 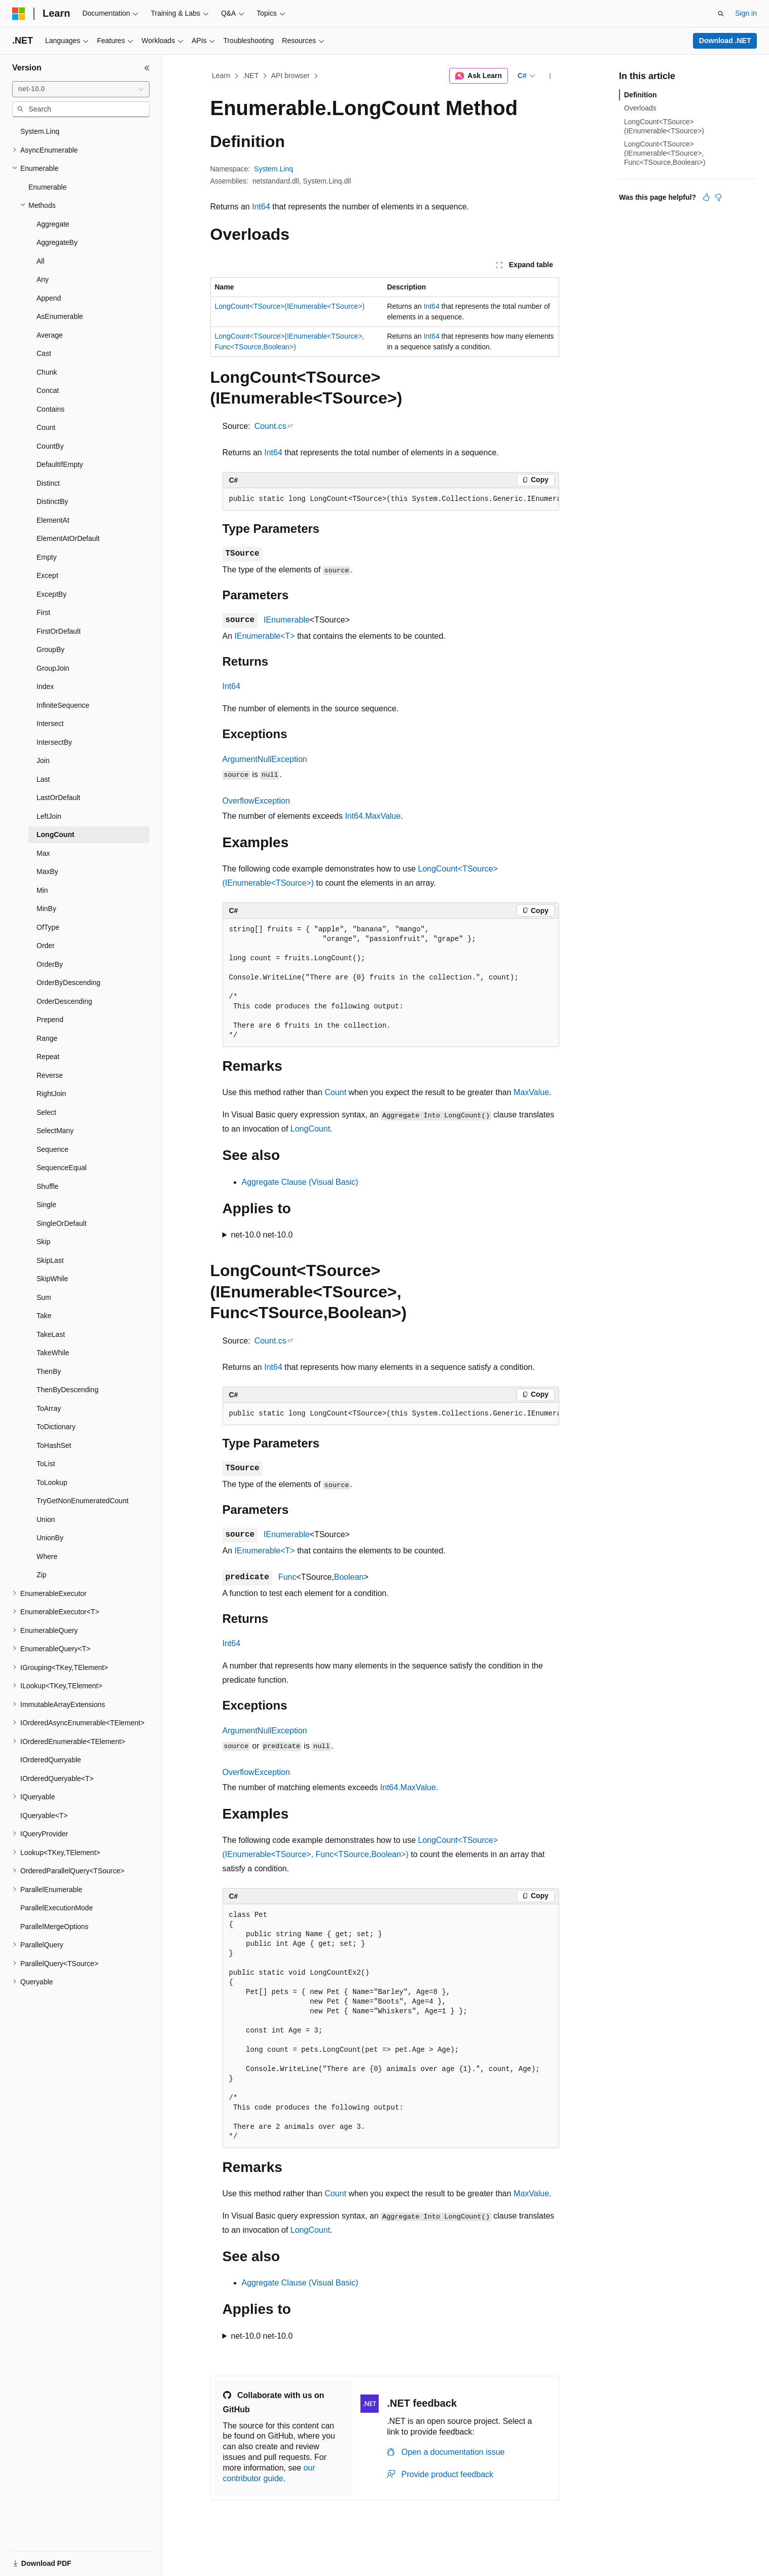 What do you see at coordinates (82, 1501) in the screenshot?
I see `TryGetNonEnumeratedCount [treeitem]` at bounding box center [82, 1501].